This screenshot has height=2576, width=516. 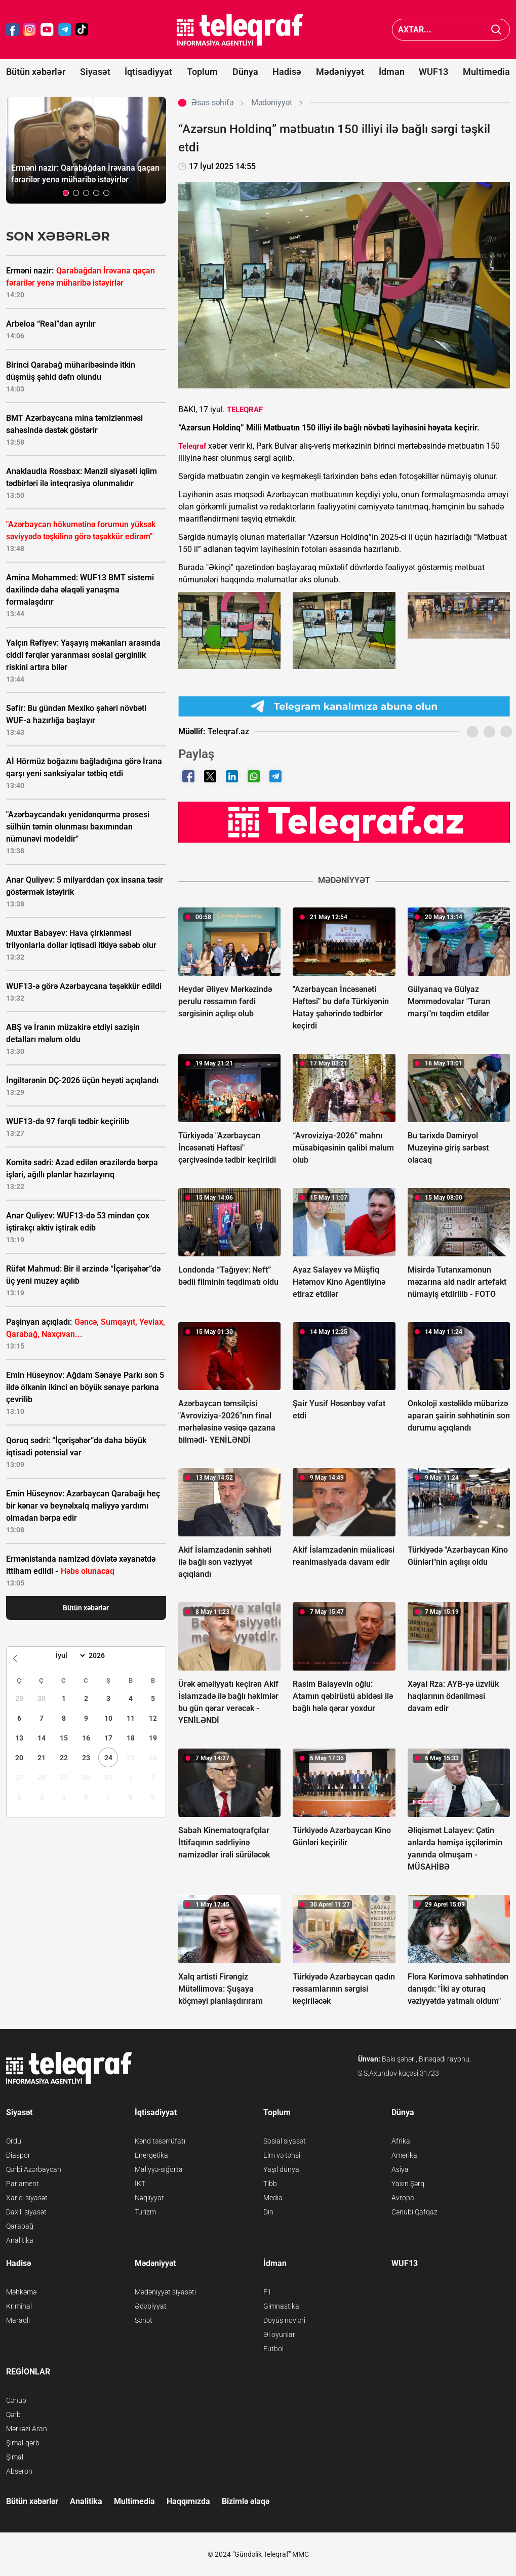 What do you see at coordinates (69, 1655) in the screenshot?
I see `[Month]` at bounding box center [69, 1655].